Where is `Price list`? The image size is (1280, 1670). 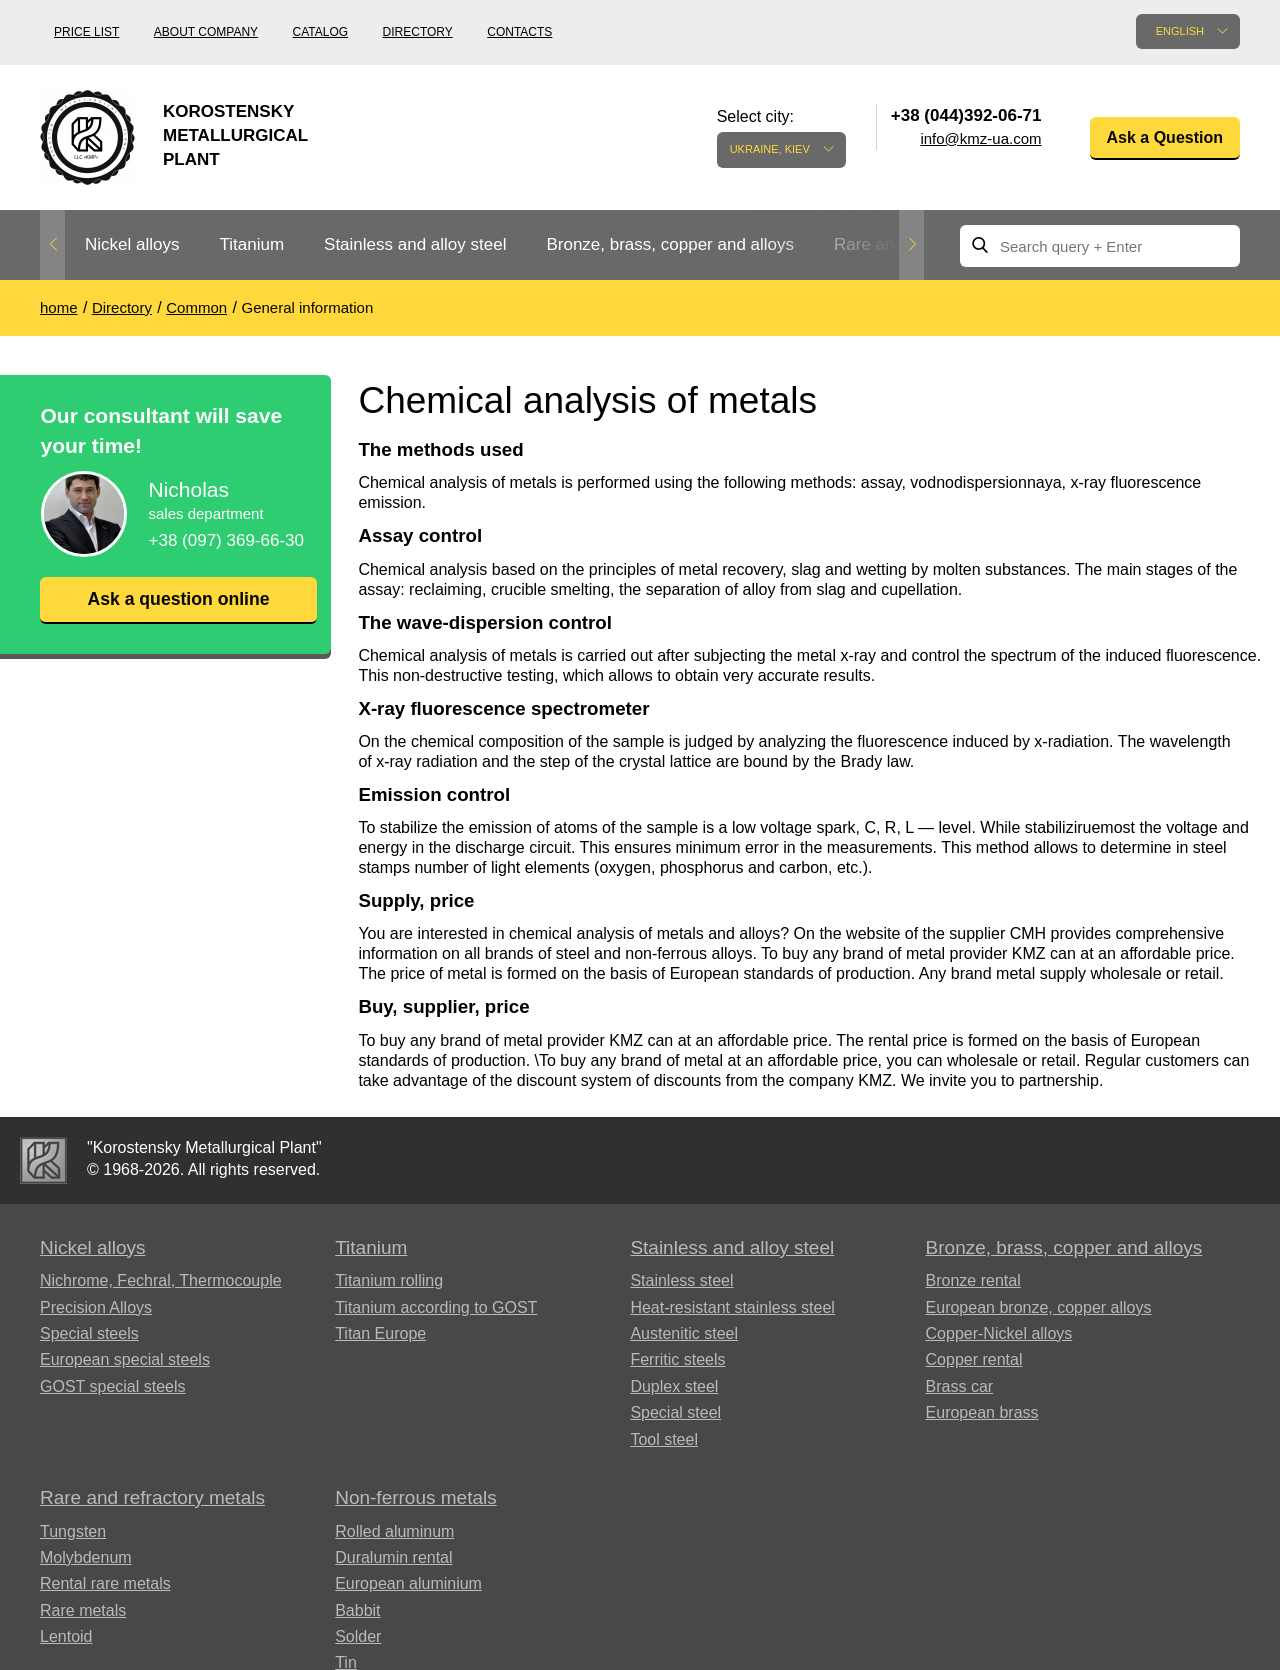 Price list is located at coordinates (86, 32).